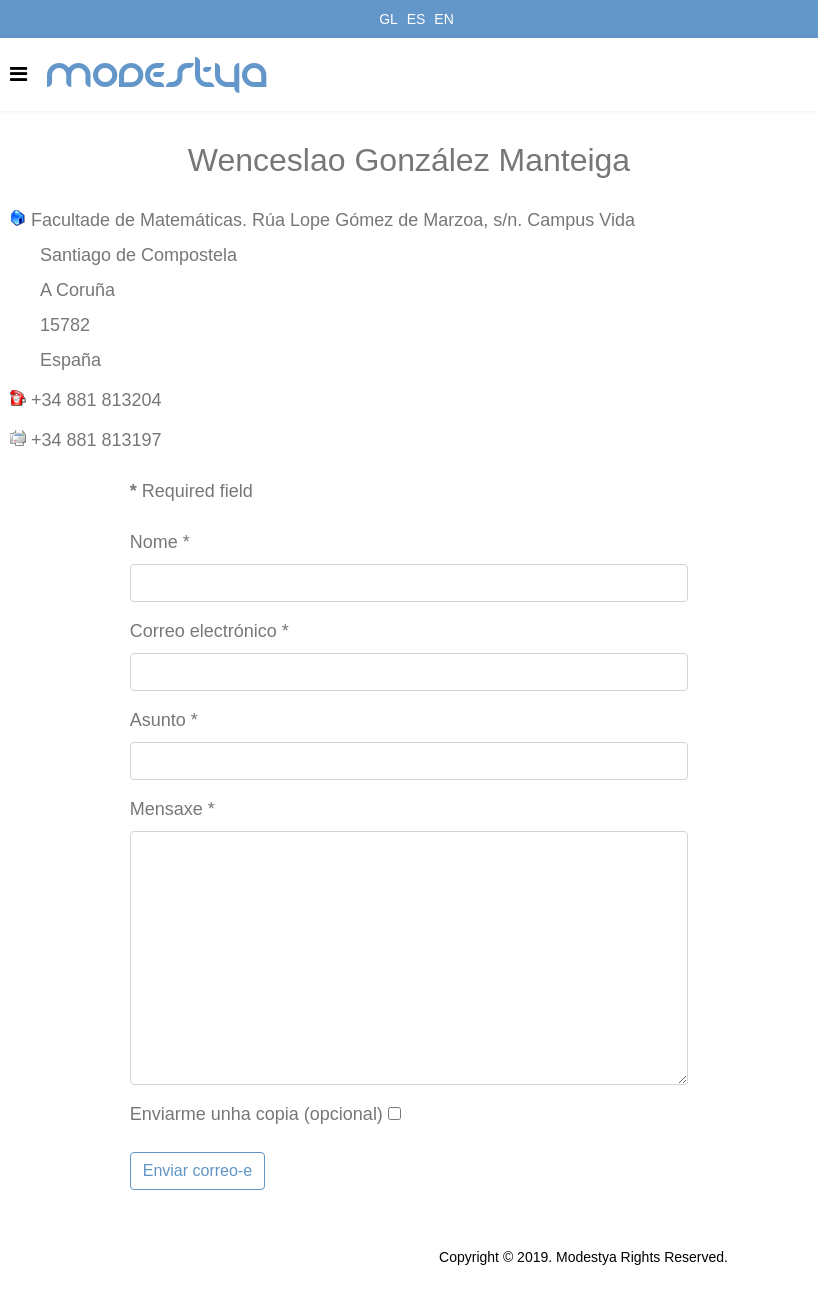 The image size is (818, 1298). What do you see at coordinates (214, 1114) in the screenshot?
I see `Enviarme unha copia` at bounding box center [214, 1114].